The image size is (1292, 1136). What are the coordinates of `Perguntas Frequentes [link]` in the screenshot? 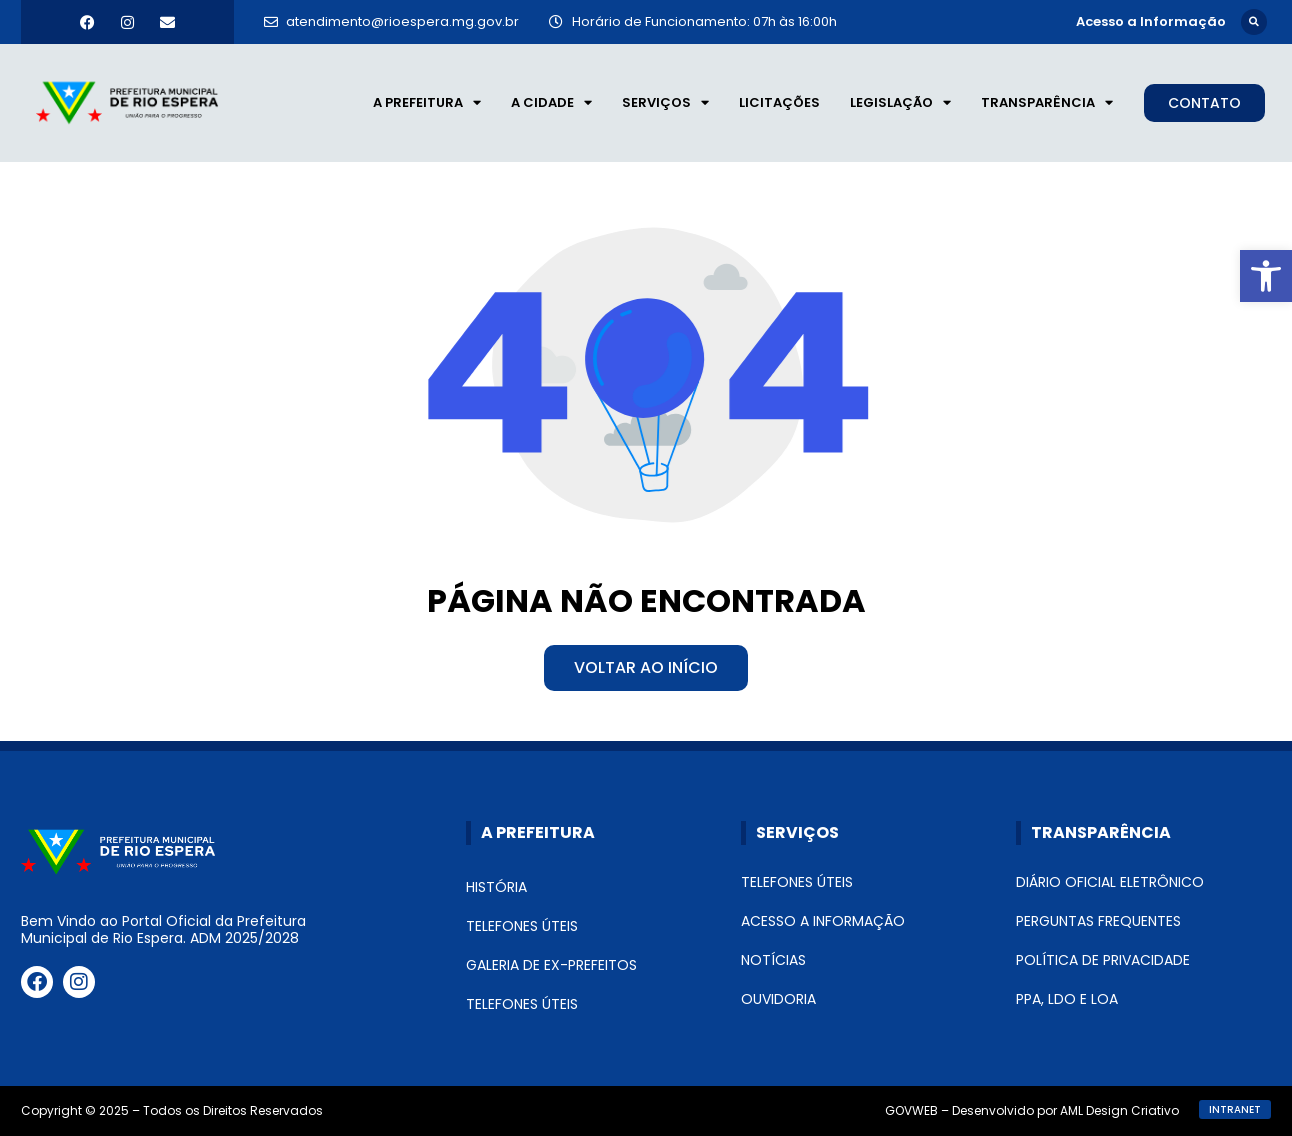 It's located at (1098, 921).